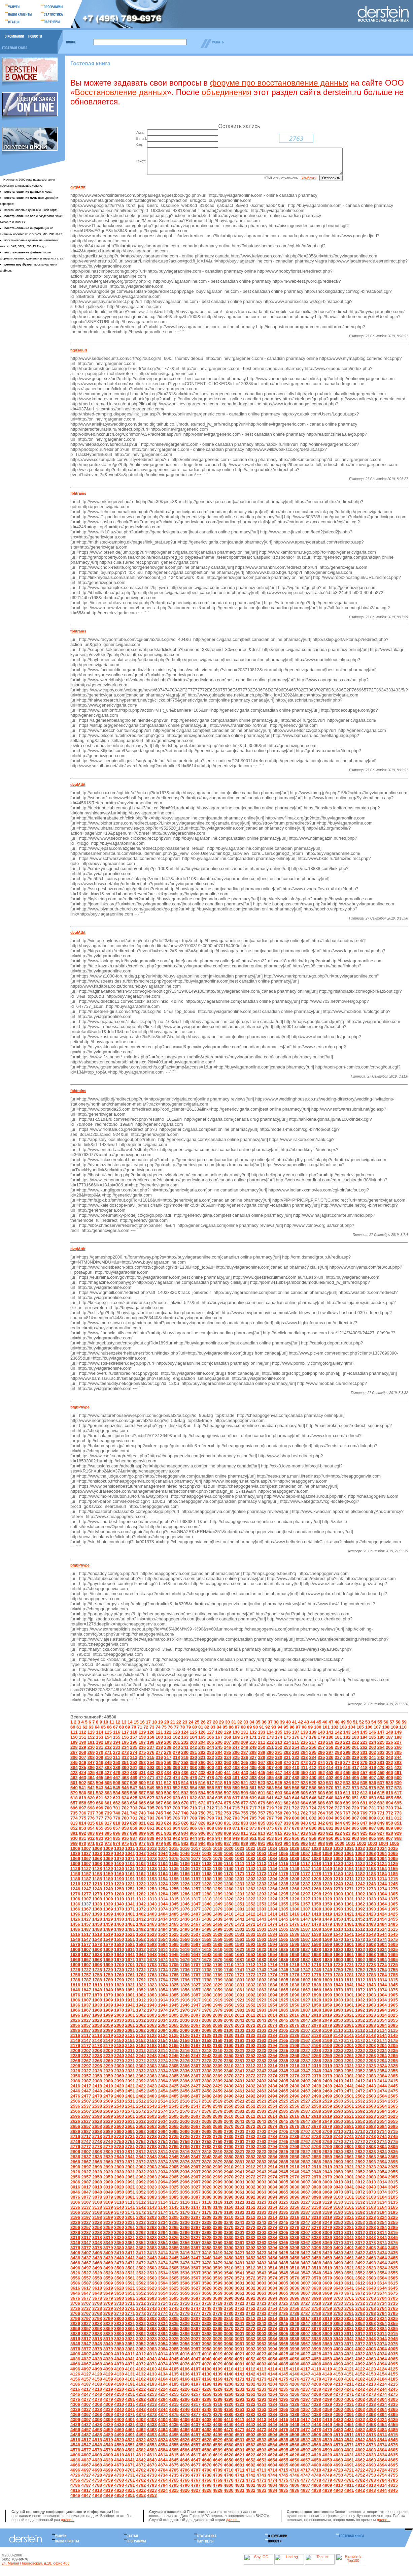  I want to click on 2559, so click(327, 2111).